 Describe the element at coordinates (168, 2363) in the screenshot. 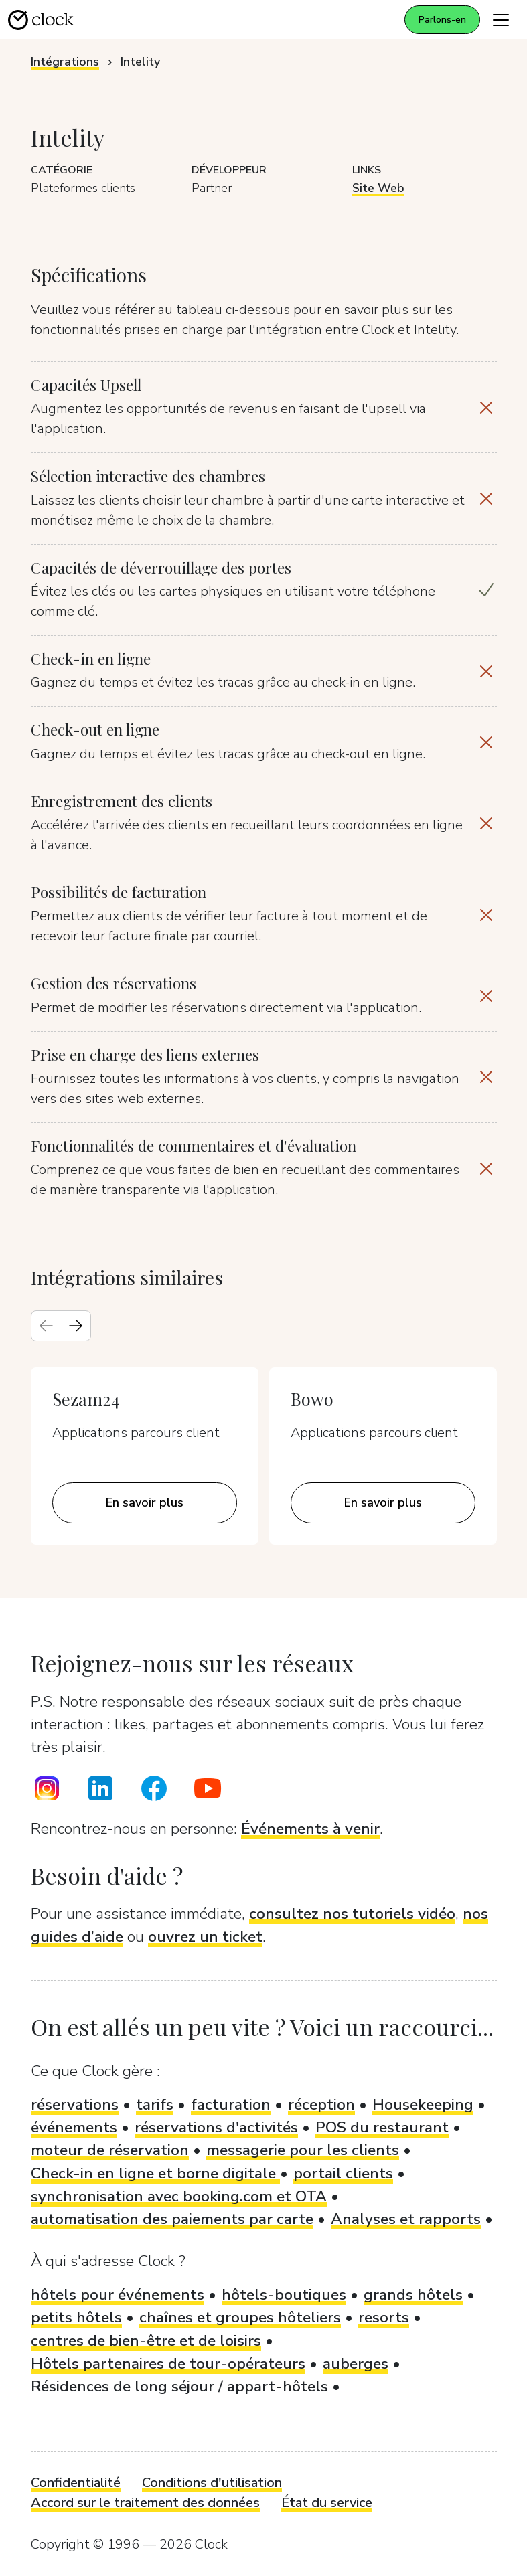

I see `Hôtels partenaires de tour-opérateurs` at that location.